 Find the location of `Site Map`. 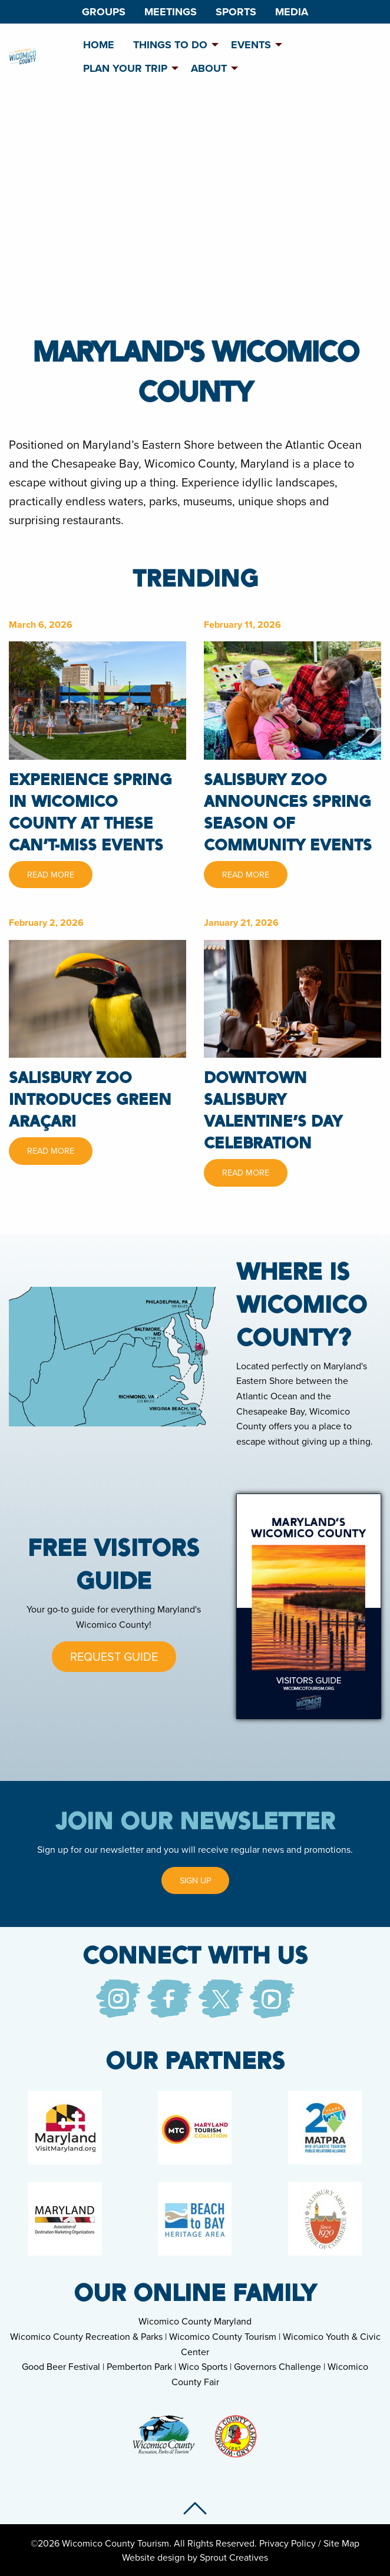

Site Map is located at coordinates (341, 2543).